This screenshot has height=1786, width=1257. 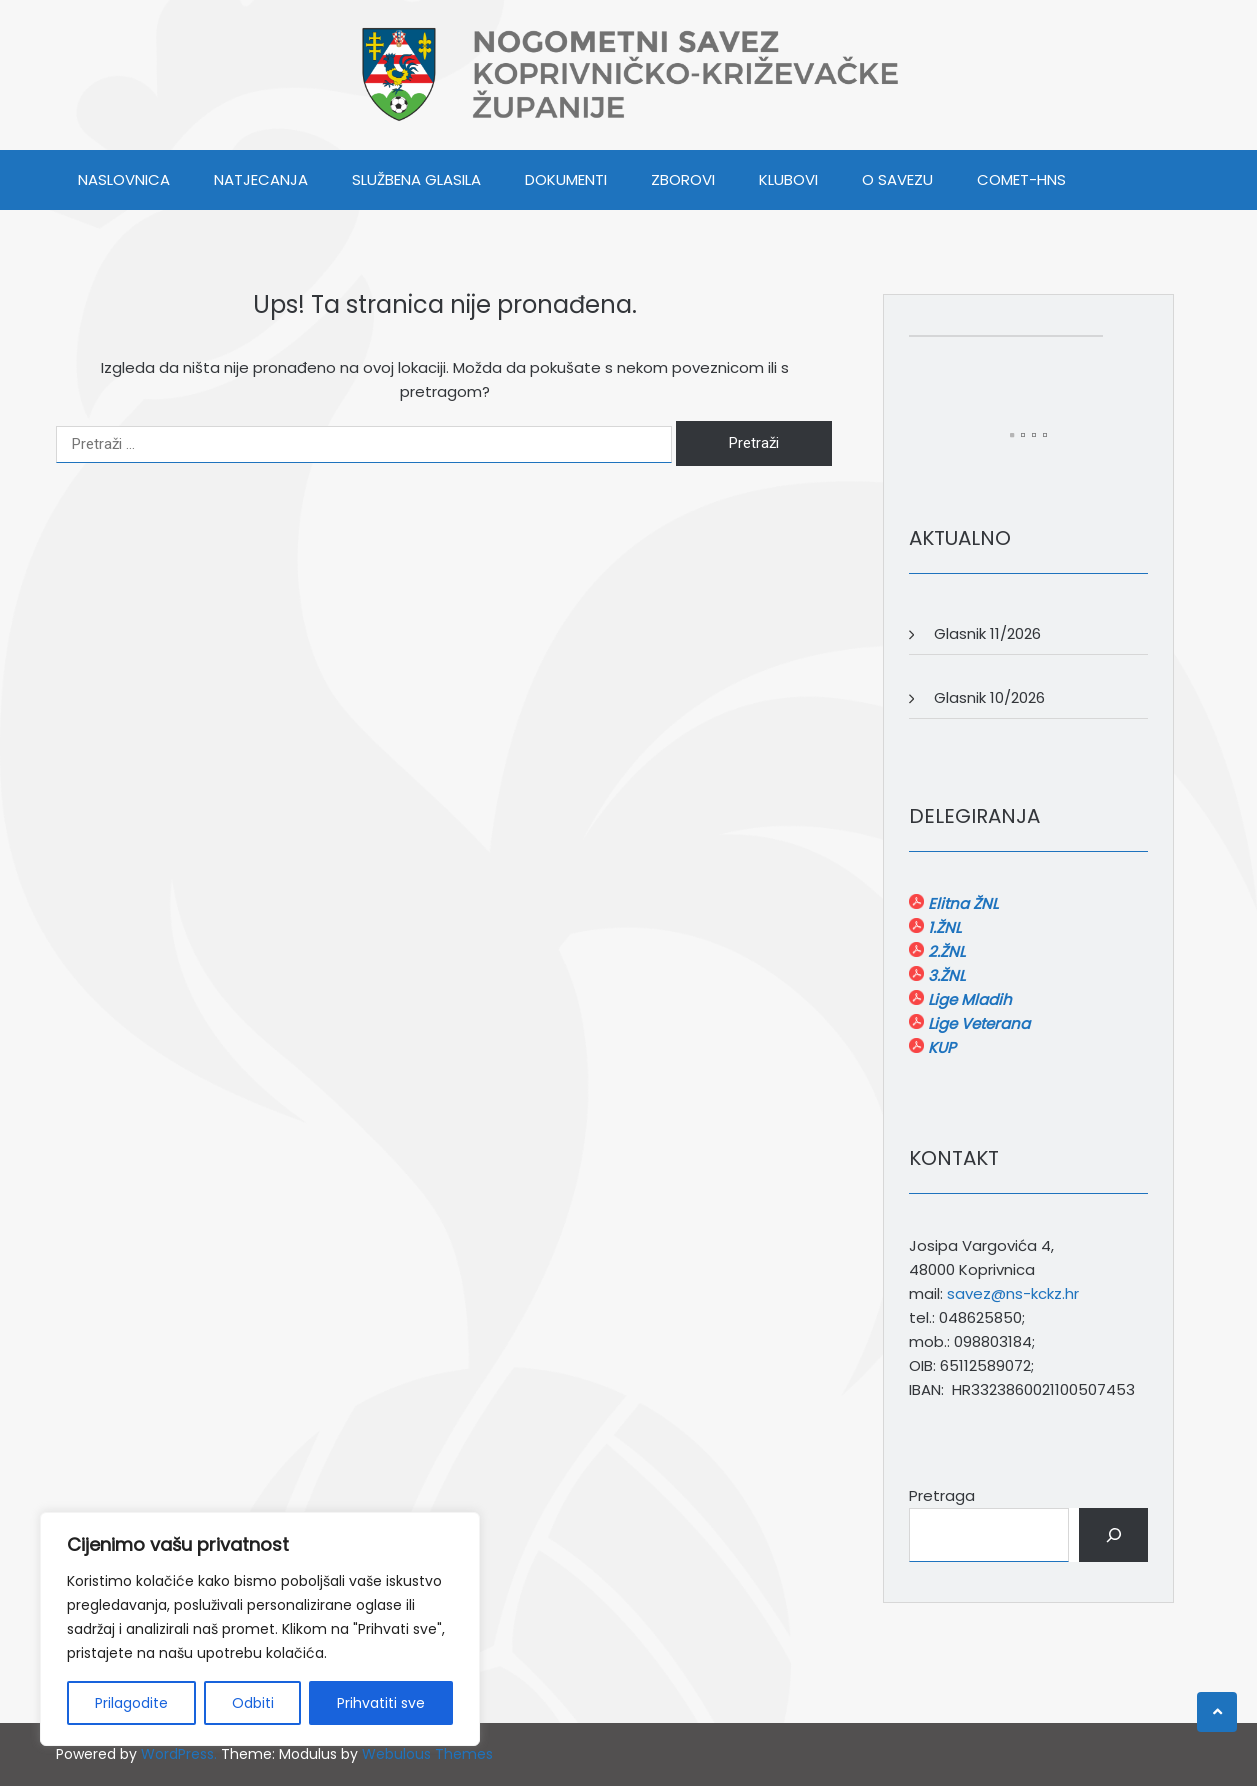 What do you see at coordinates (1013, 1293) in the screenshot?
I see `savez@ns-kckz.hr` at bounding box center [1013, 1293].